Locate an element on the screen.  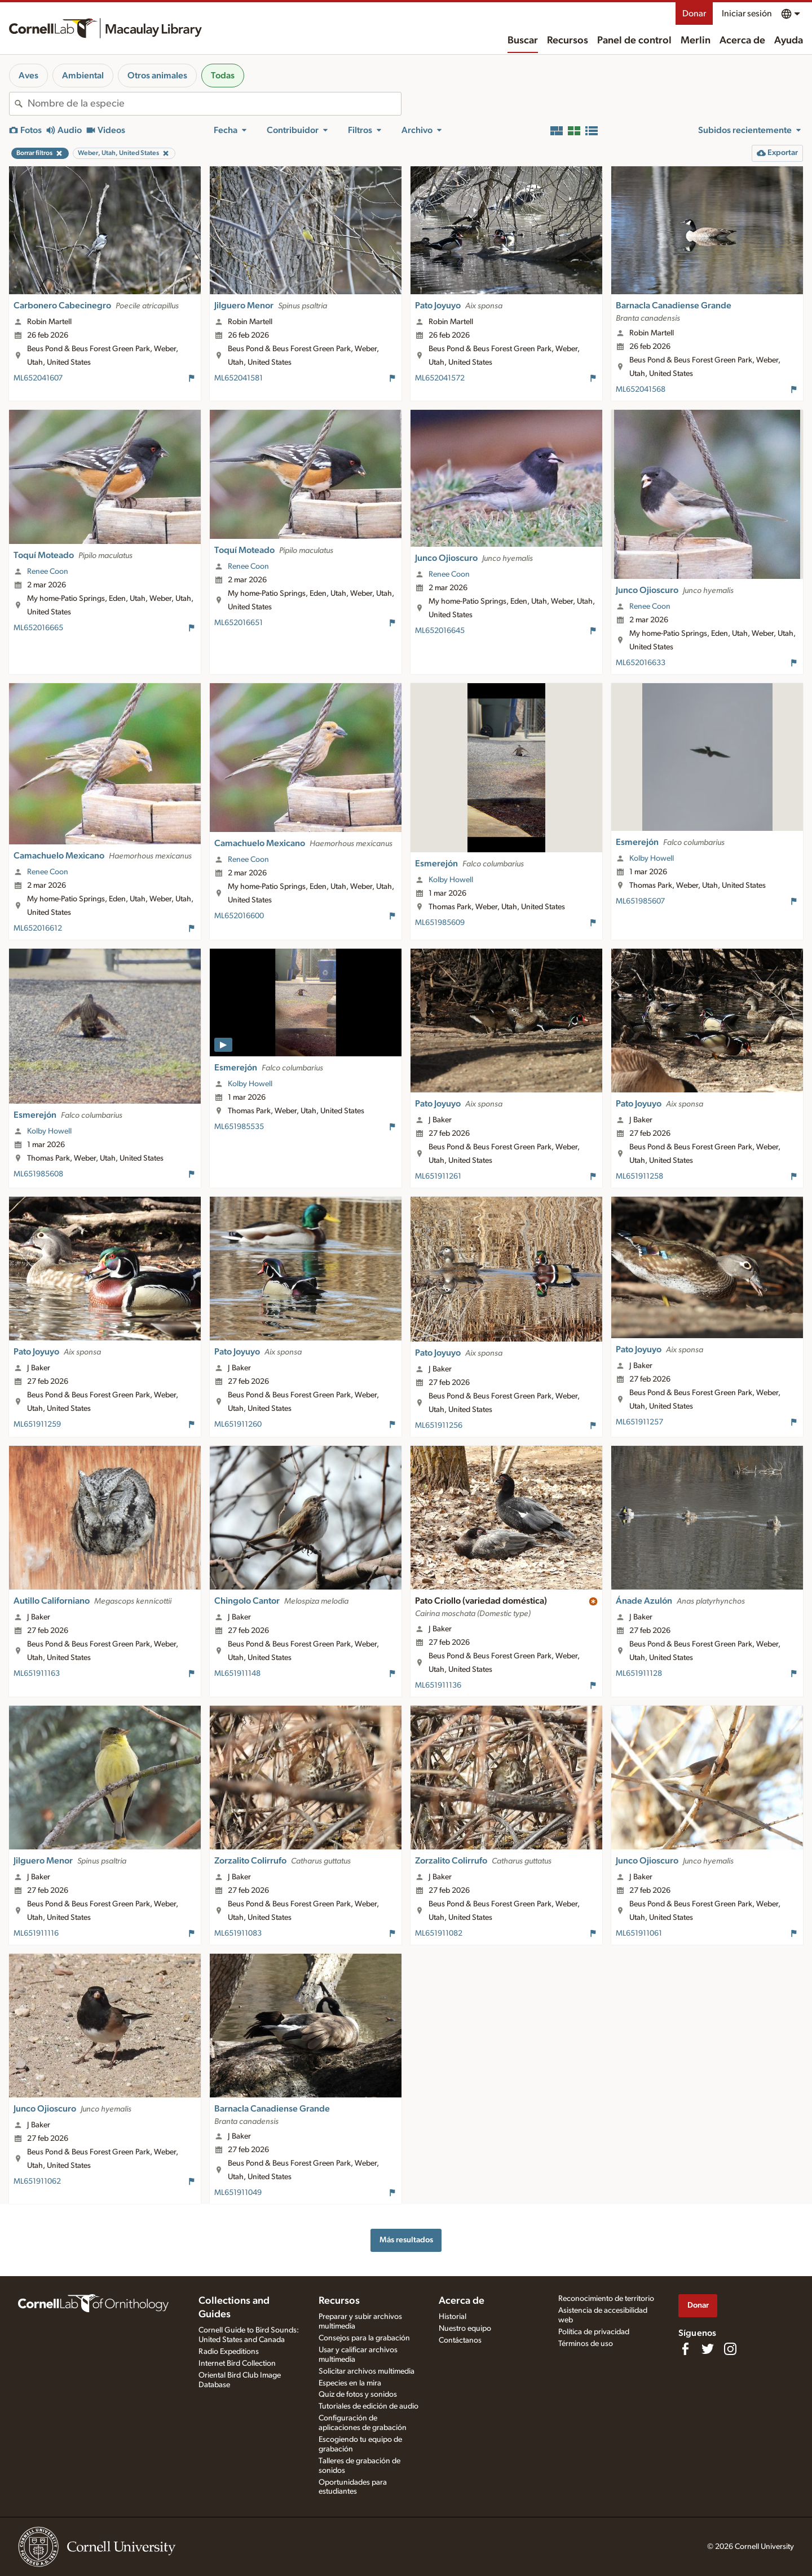
Otros animales is located at coordinates (157, 75).